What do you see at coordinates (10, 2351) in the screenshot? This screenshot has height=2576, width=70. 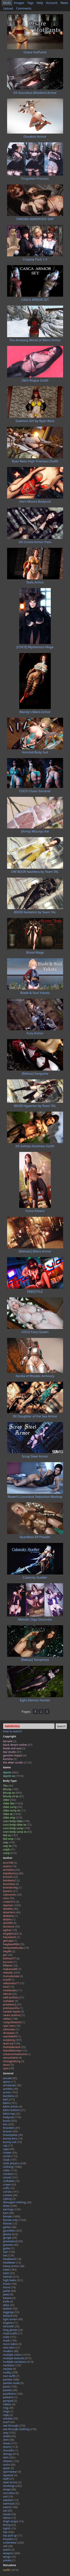 I see `modern` at bounding box center [10, 2351].